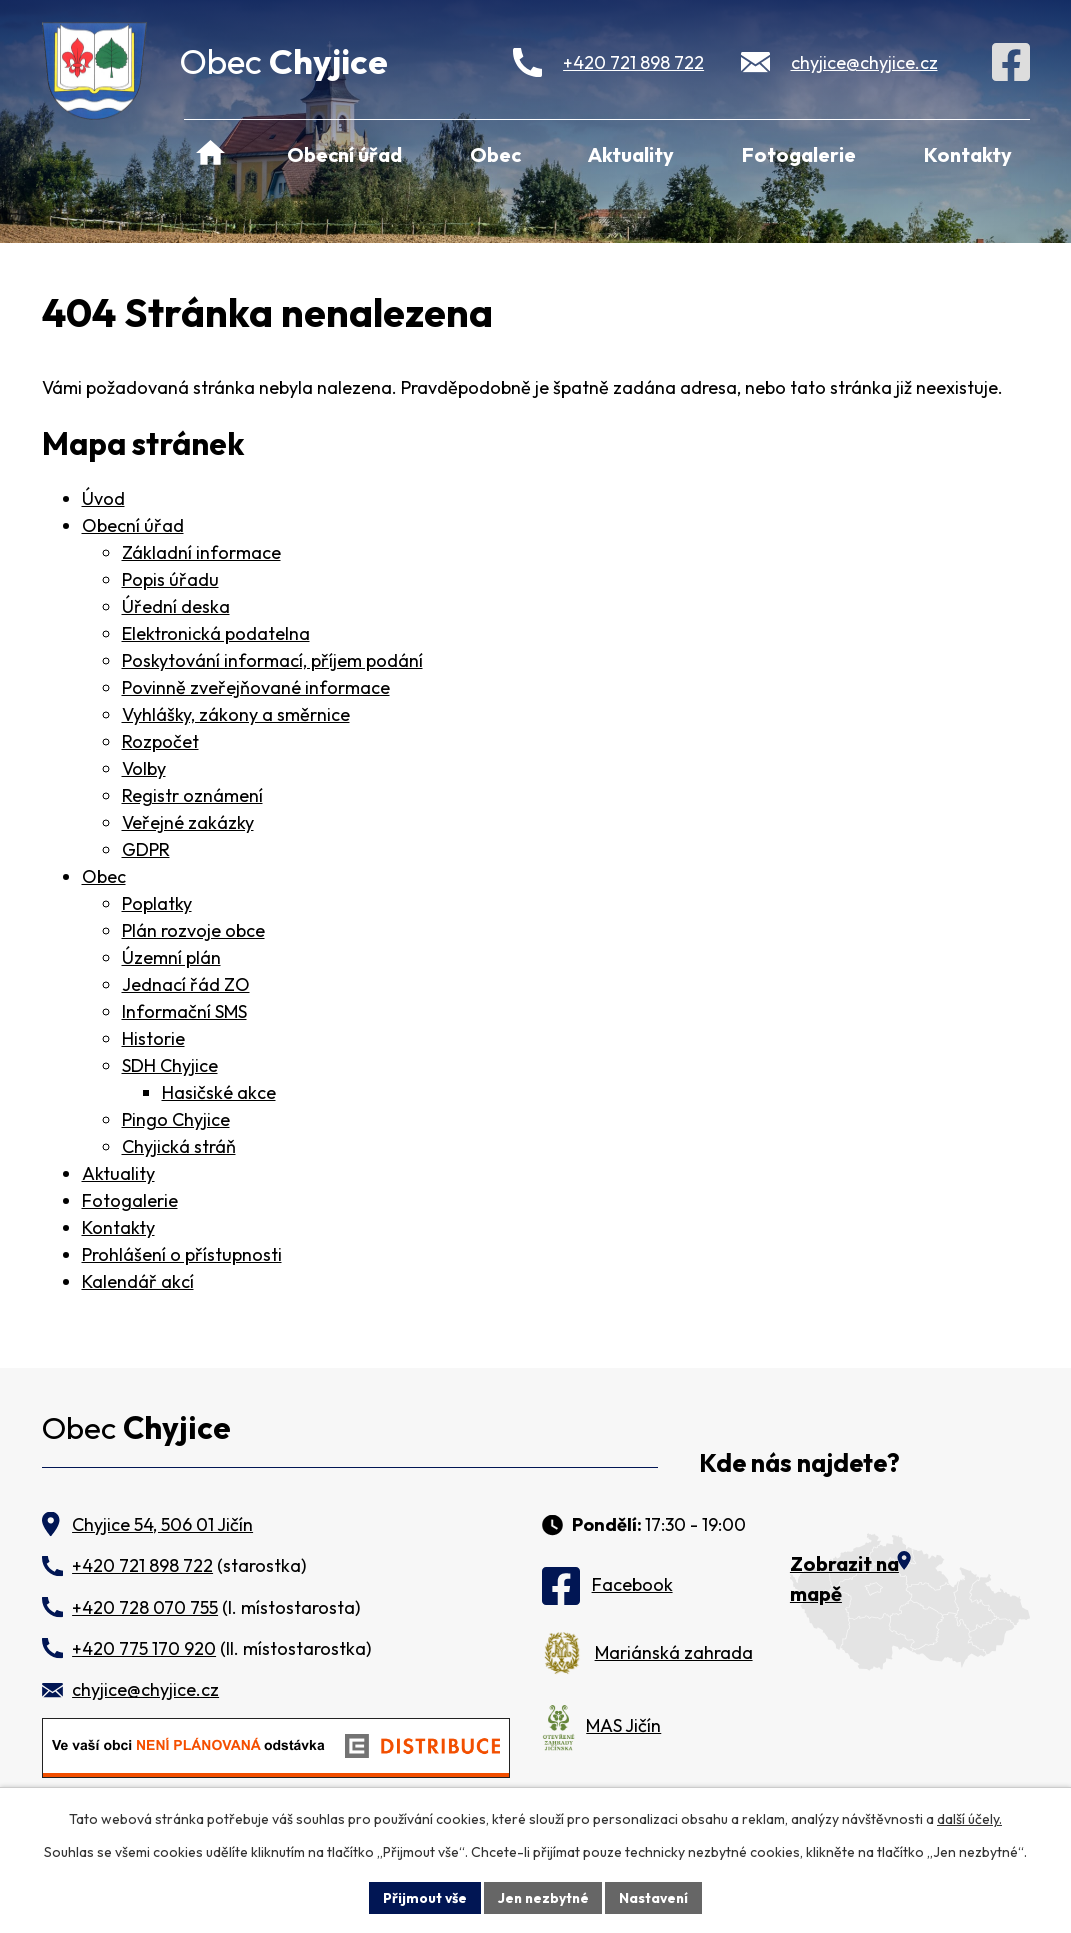 The height and width of the screenshot is (1933, 1071). I want to click on Obec, so click(495, 154).